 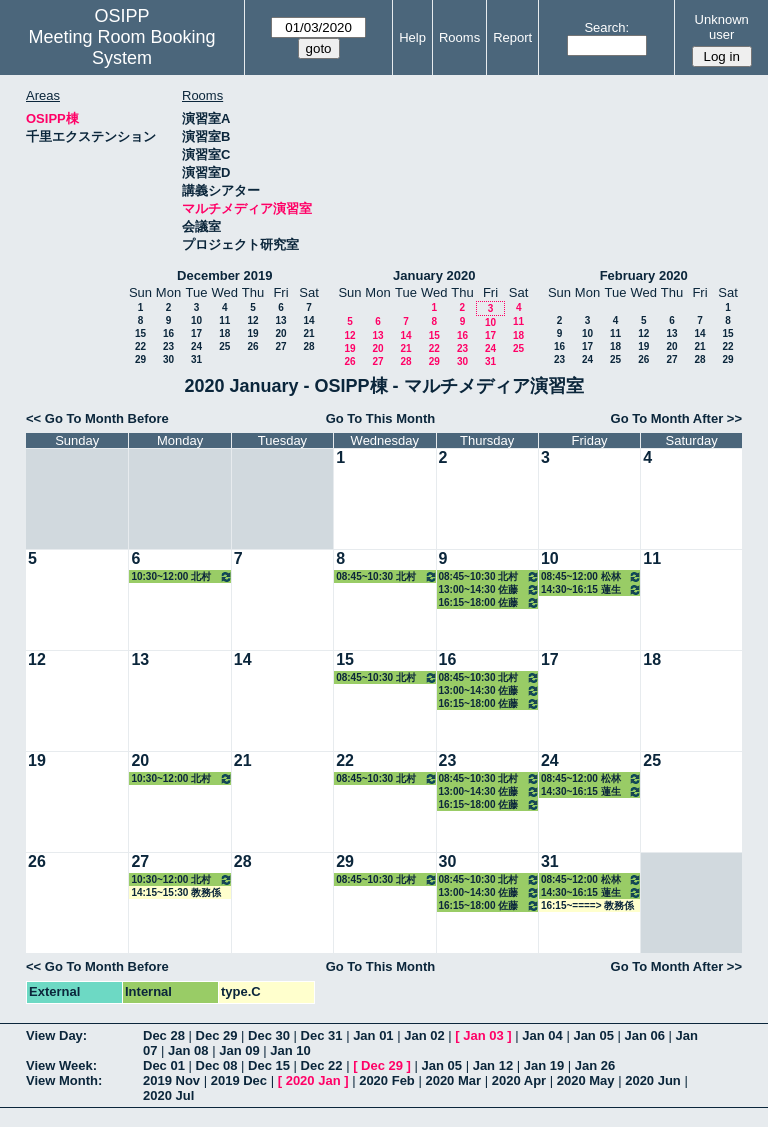 What do you see at coordinates (140, 346) in the screenshot?
I see `22` at bounding box center [140, 346].